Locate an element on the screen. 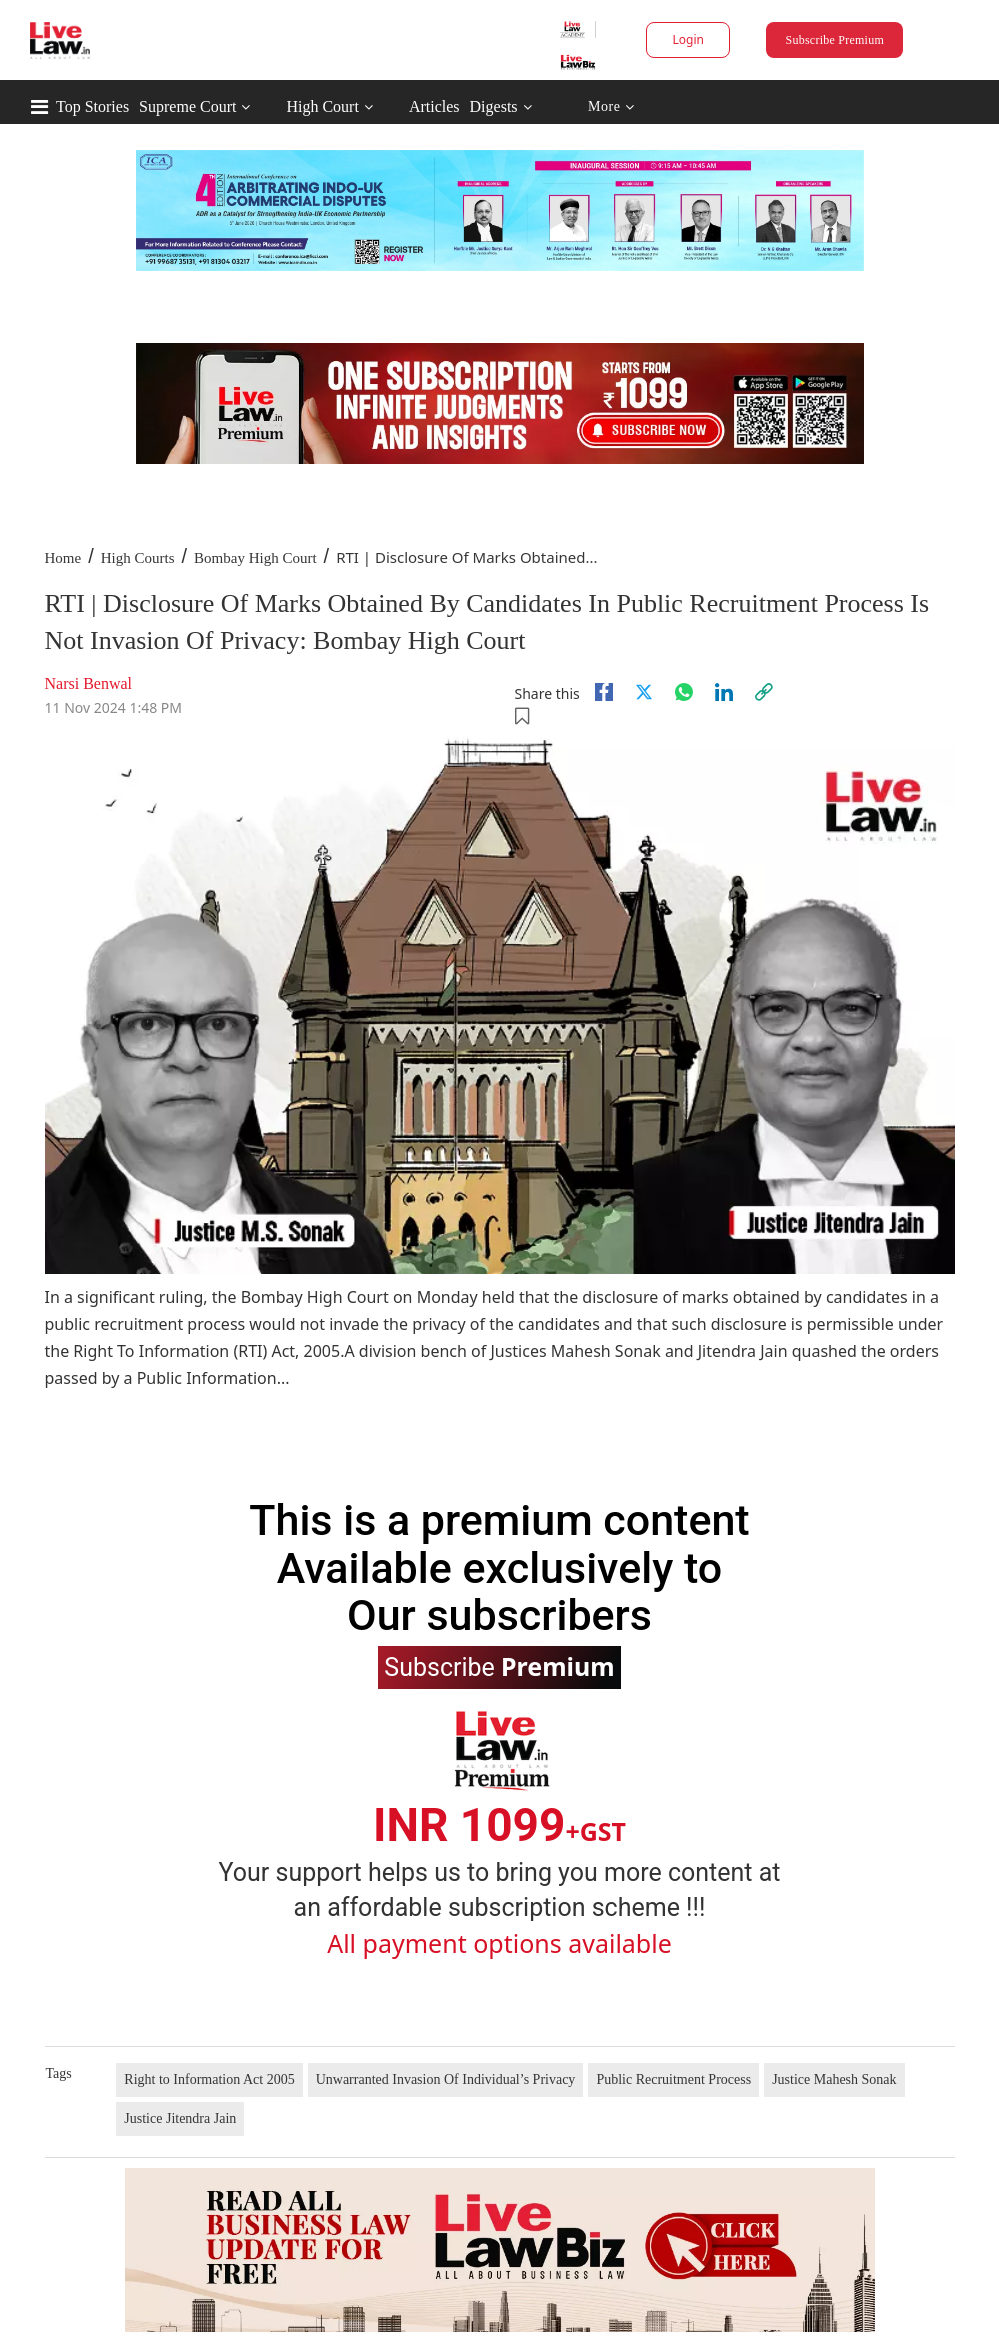 Image resolution: width=999 pixels, height=2337 pixels. High Court is located at coordinates (322, 106).